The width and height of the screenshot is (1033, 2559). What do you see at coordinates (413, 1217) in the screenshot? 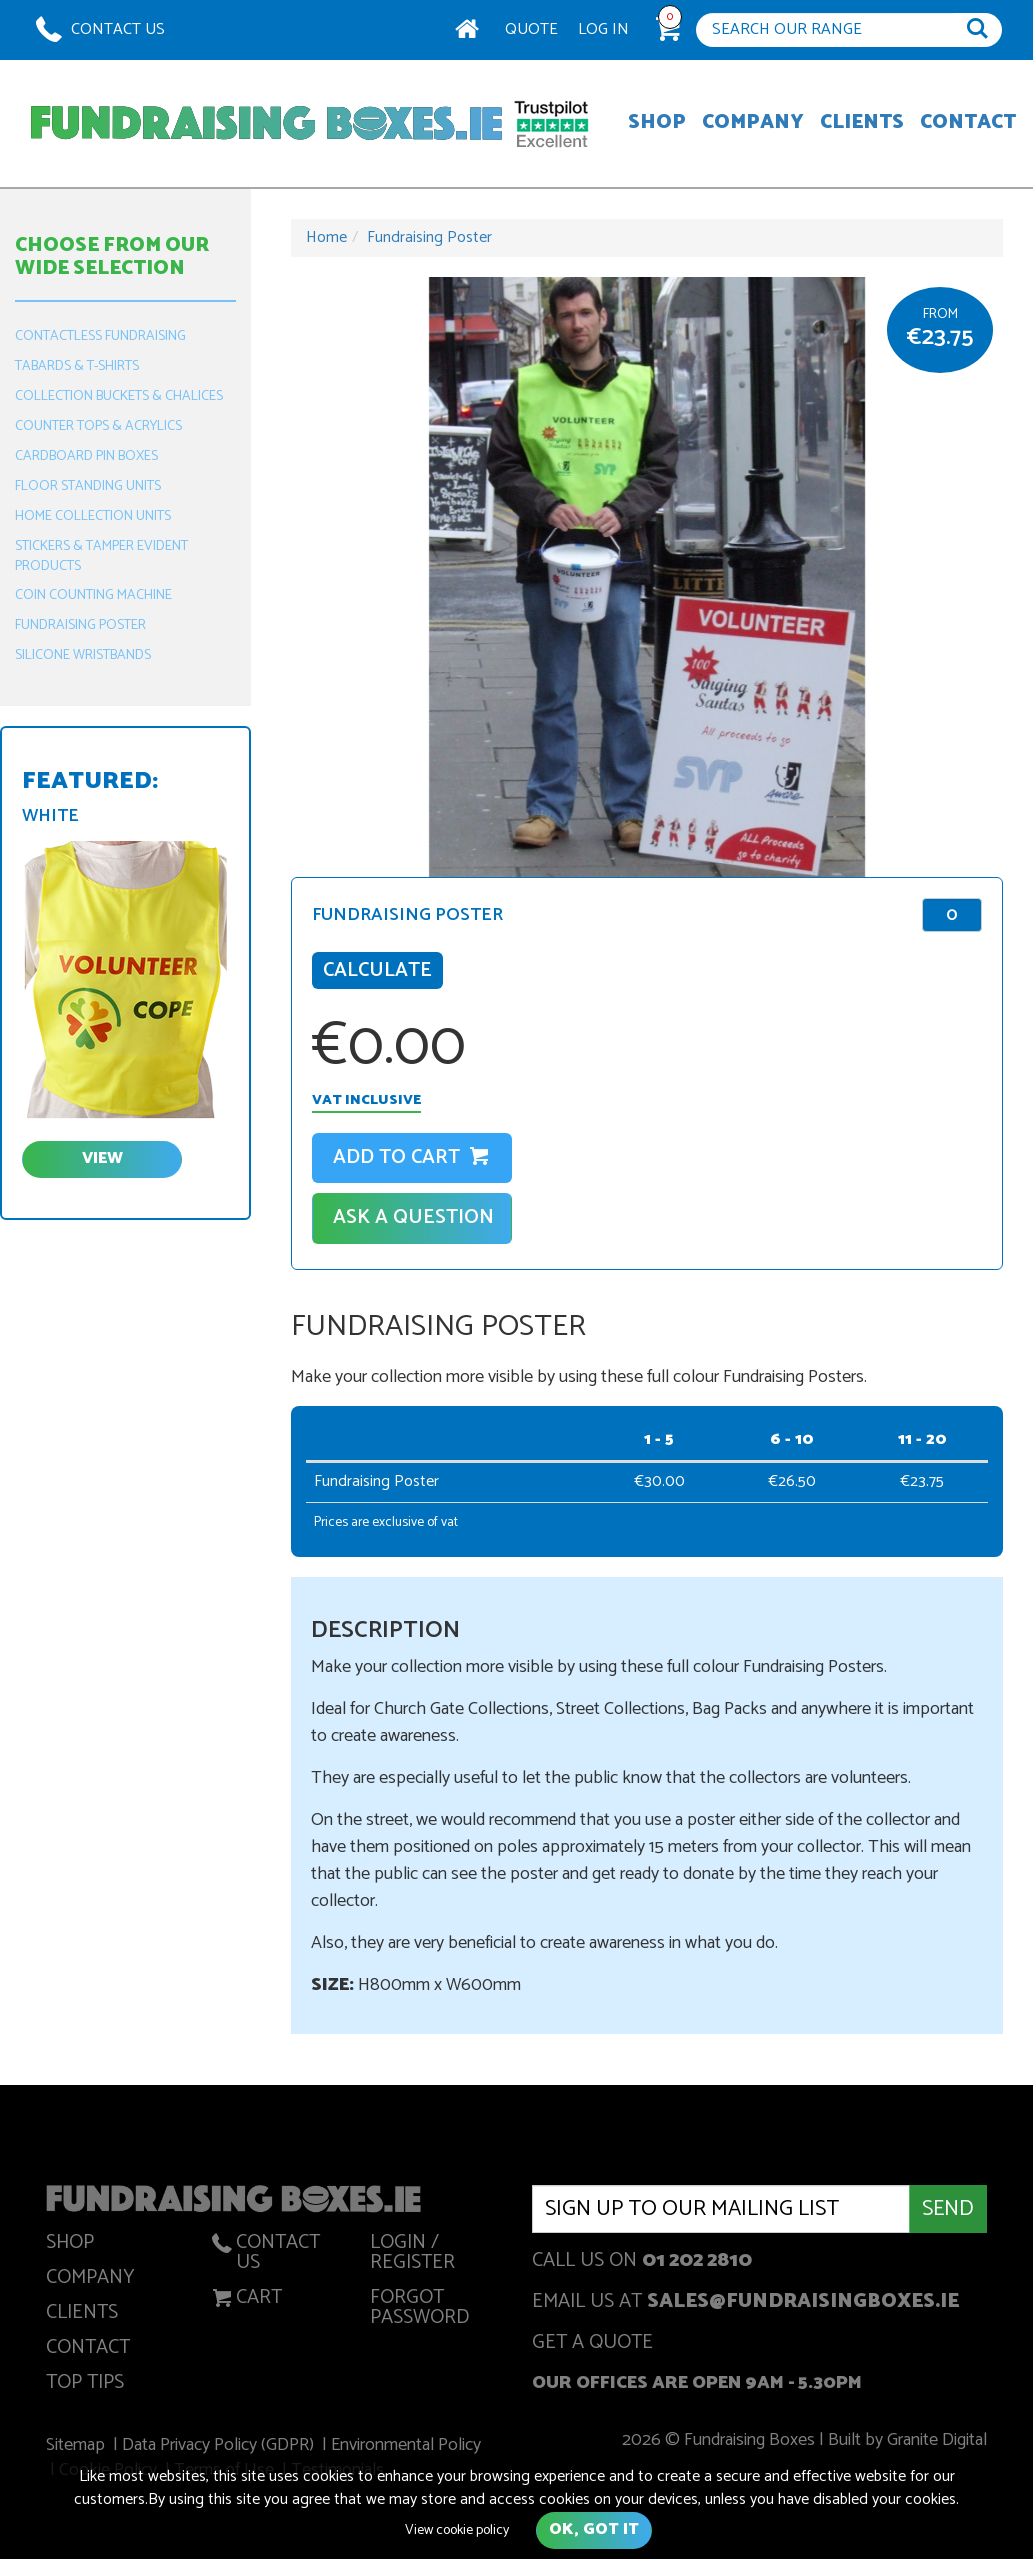
I see `Ask A Question` at bounding box center [413, 1217].